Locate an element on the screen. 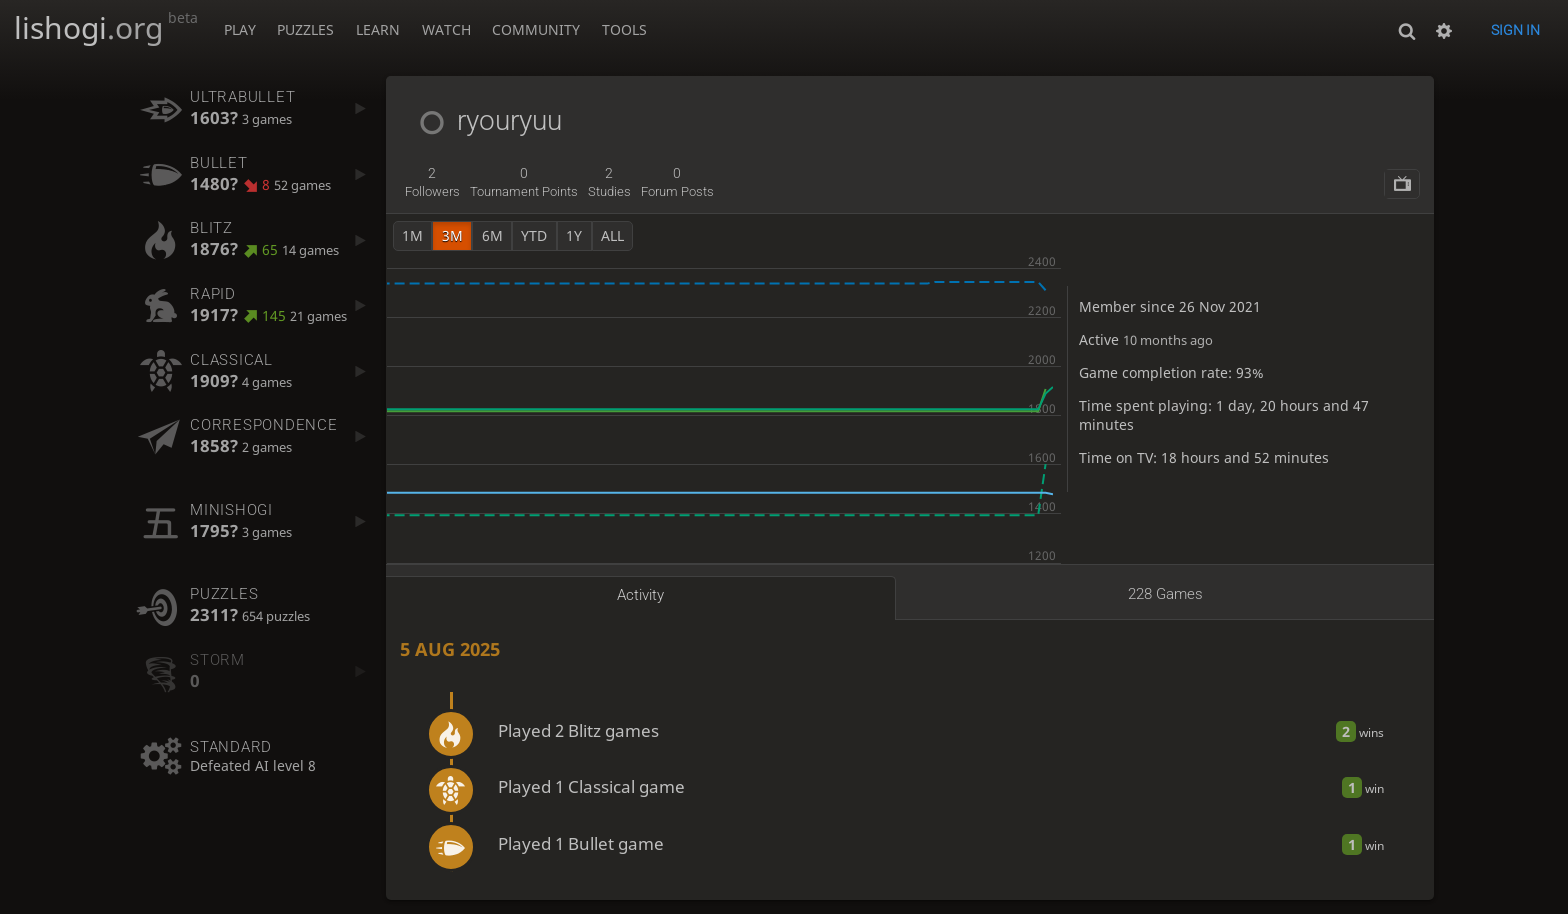 The height and width of the screenshot is (914, 1568). forum posts is located at coordinates (677, 182).